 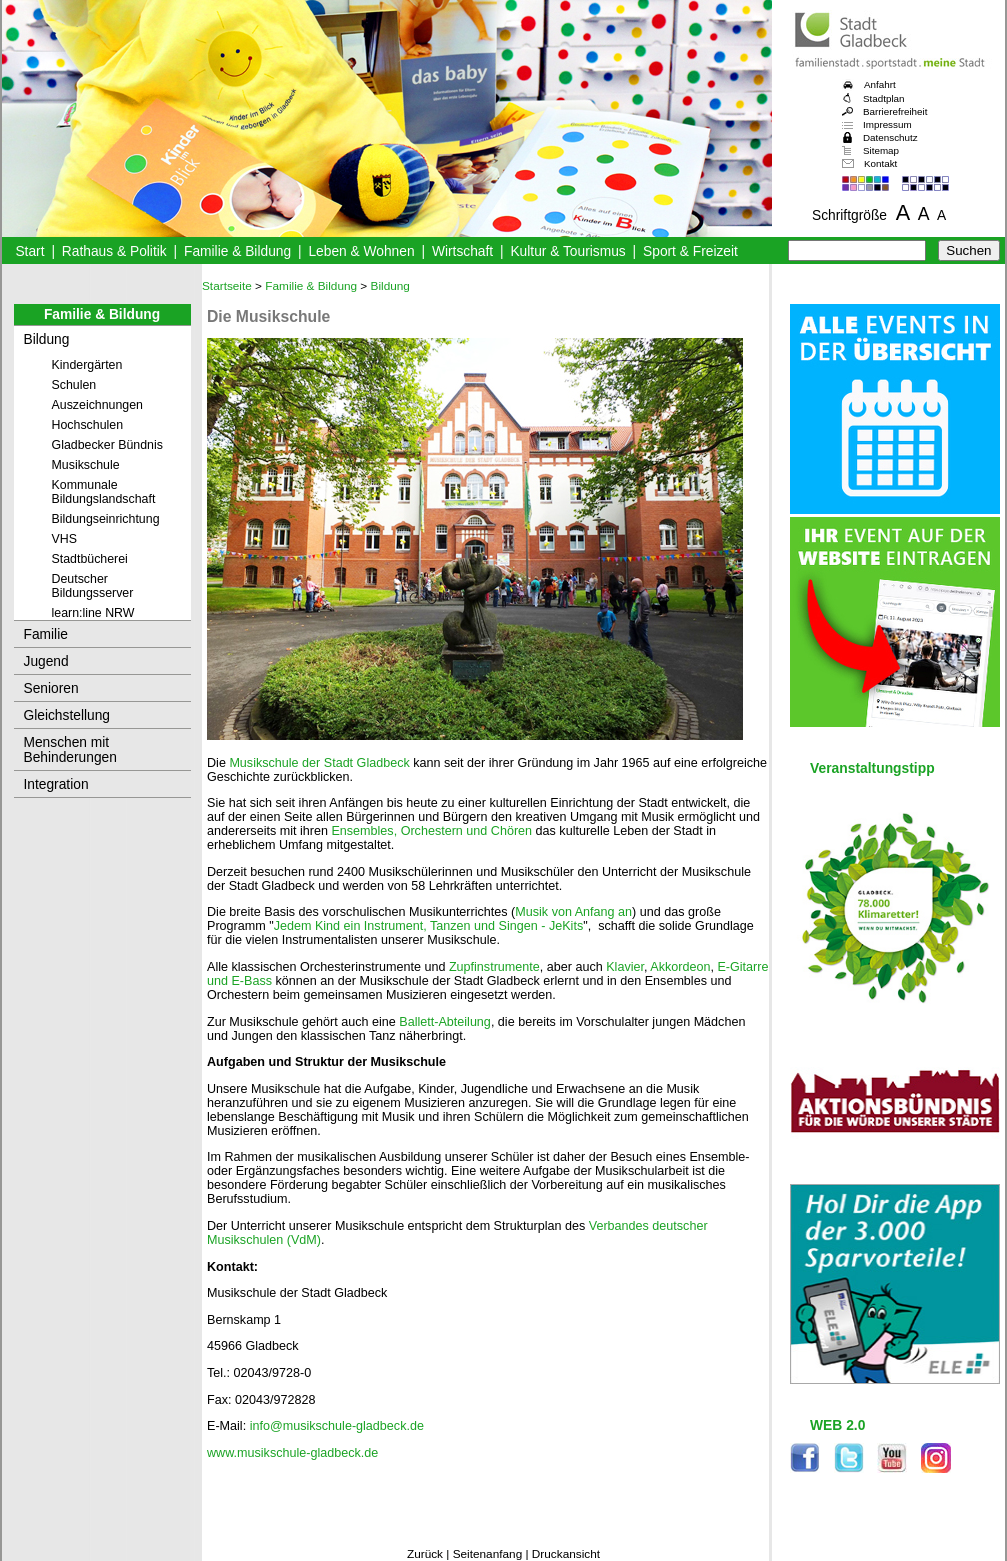 What do you see at coordinates (98, 405) in the screenshot?
I see `Auszeichnungen` at bounding box center [98, 405].